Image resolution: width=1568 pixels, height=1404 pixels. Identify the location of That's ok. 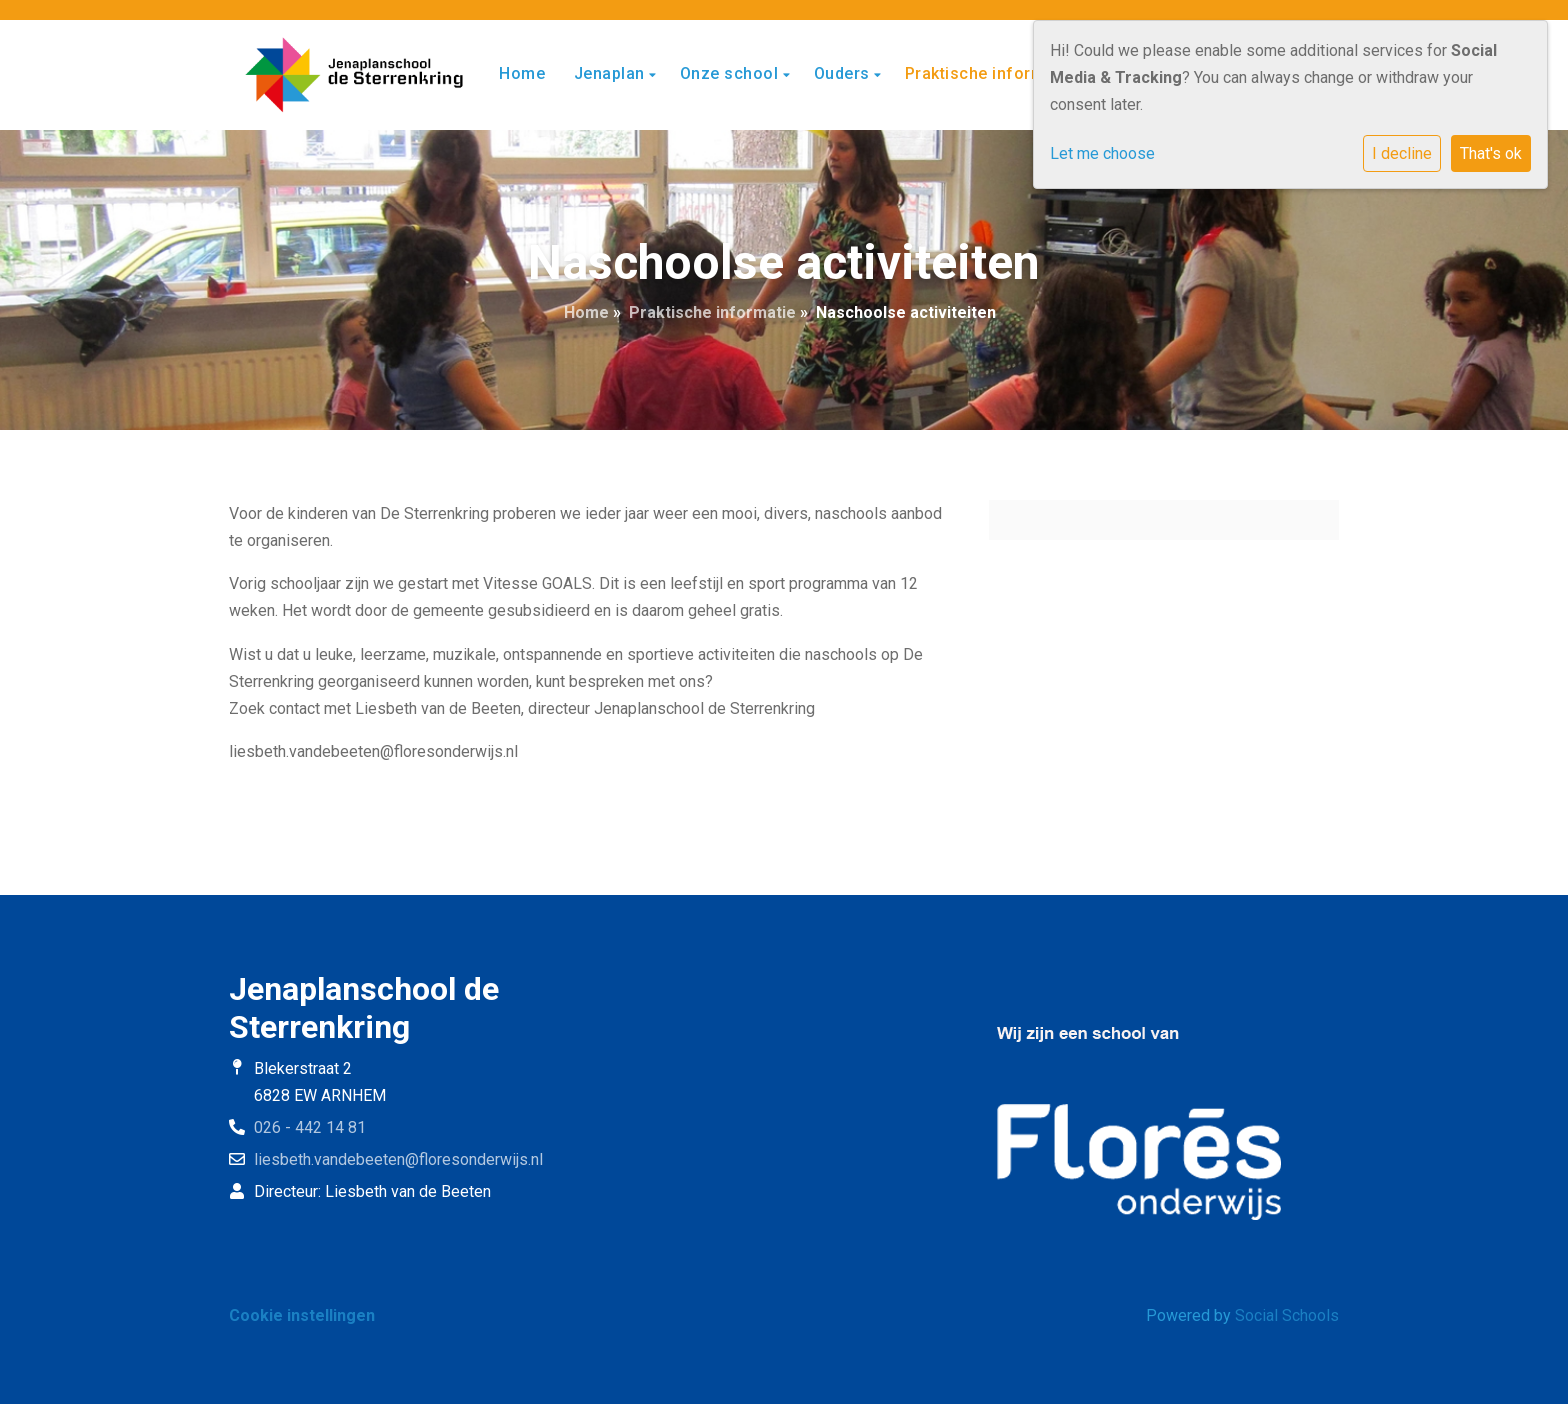
(1491, 153).